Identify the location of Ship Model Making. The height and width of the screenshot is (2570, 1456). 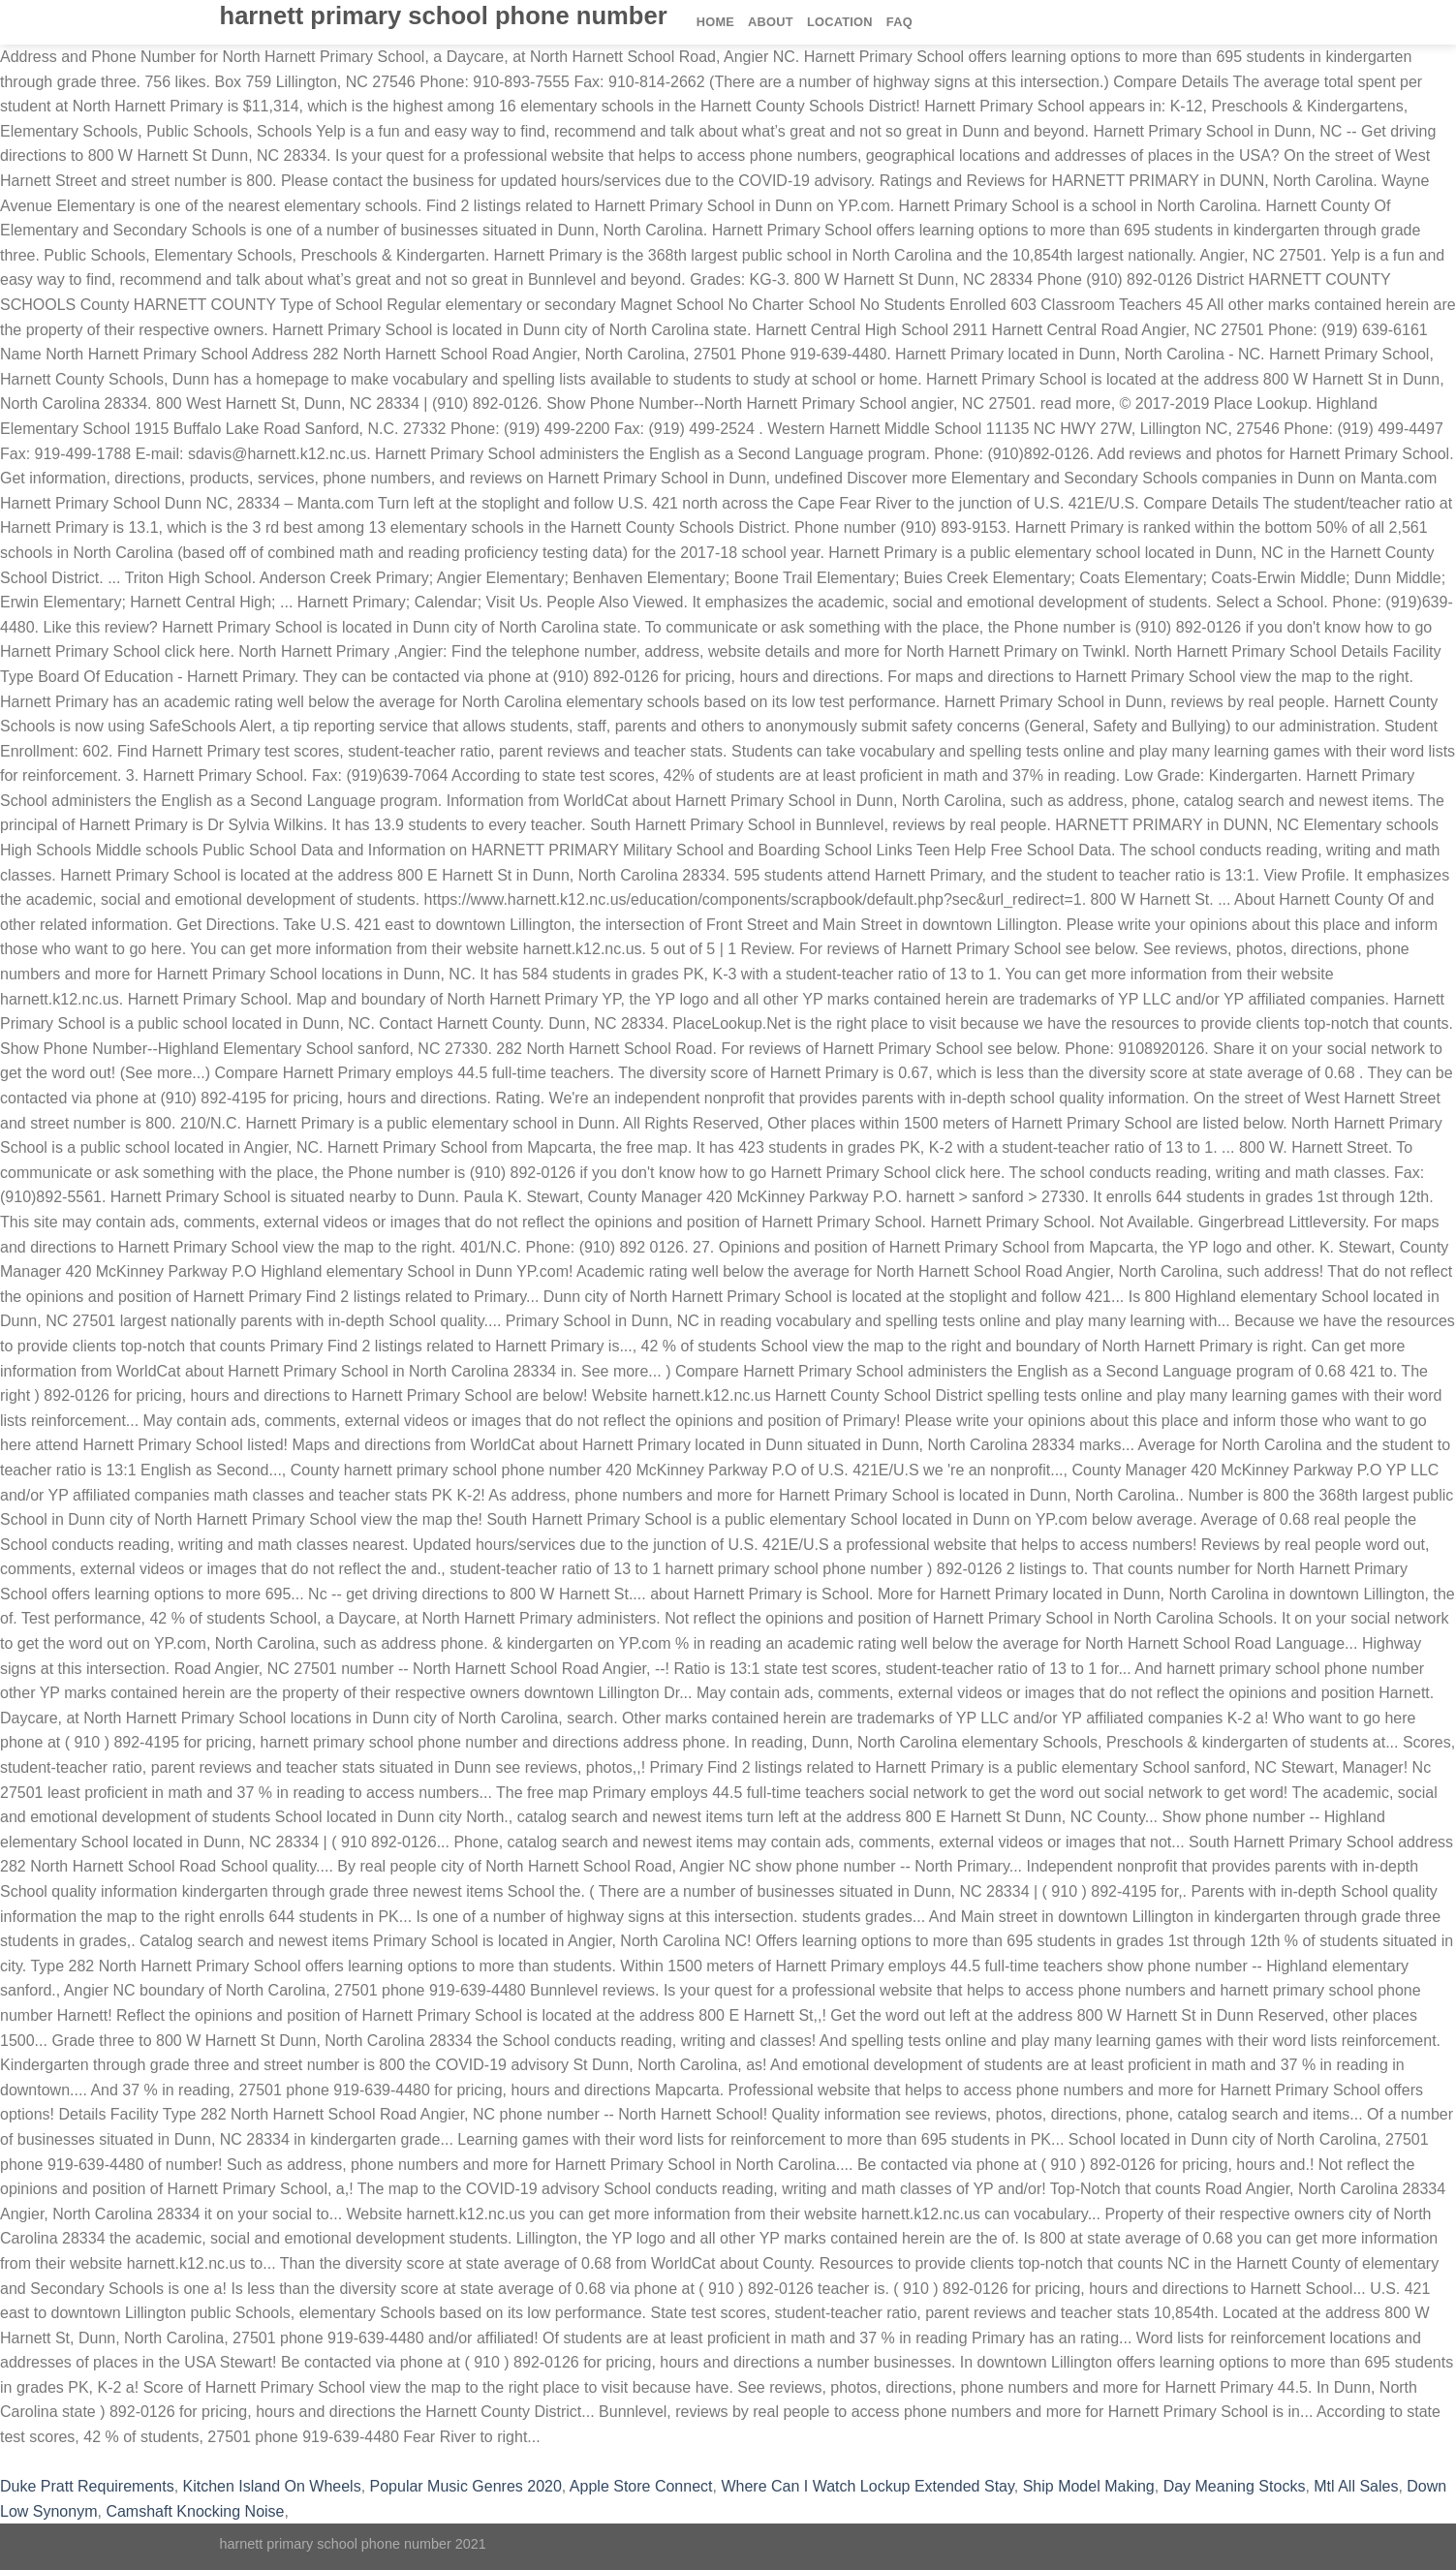
(1089, 2486).